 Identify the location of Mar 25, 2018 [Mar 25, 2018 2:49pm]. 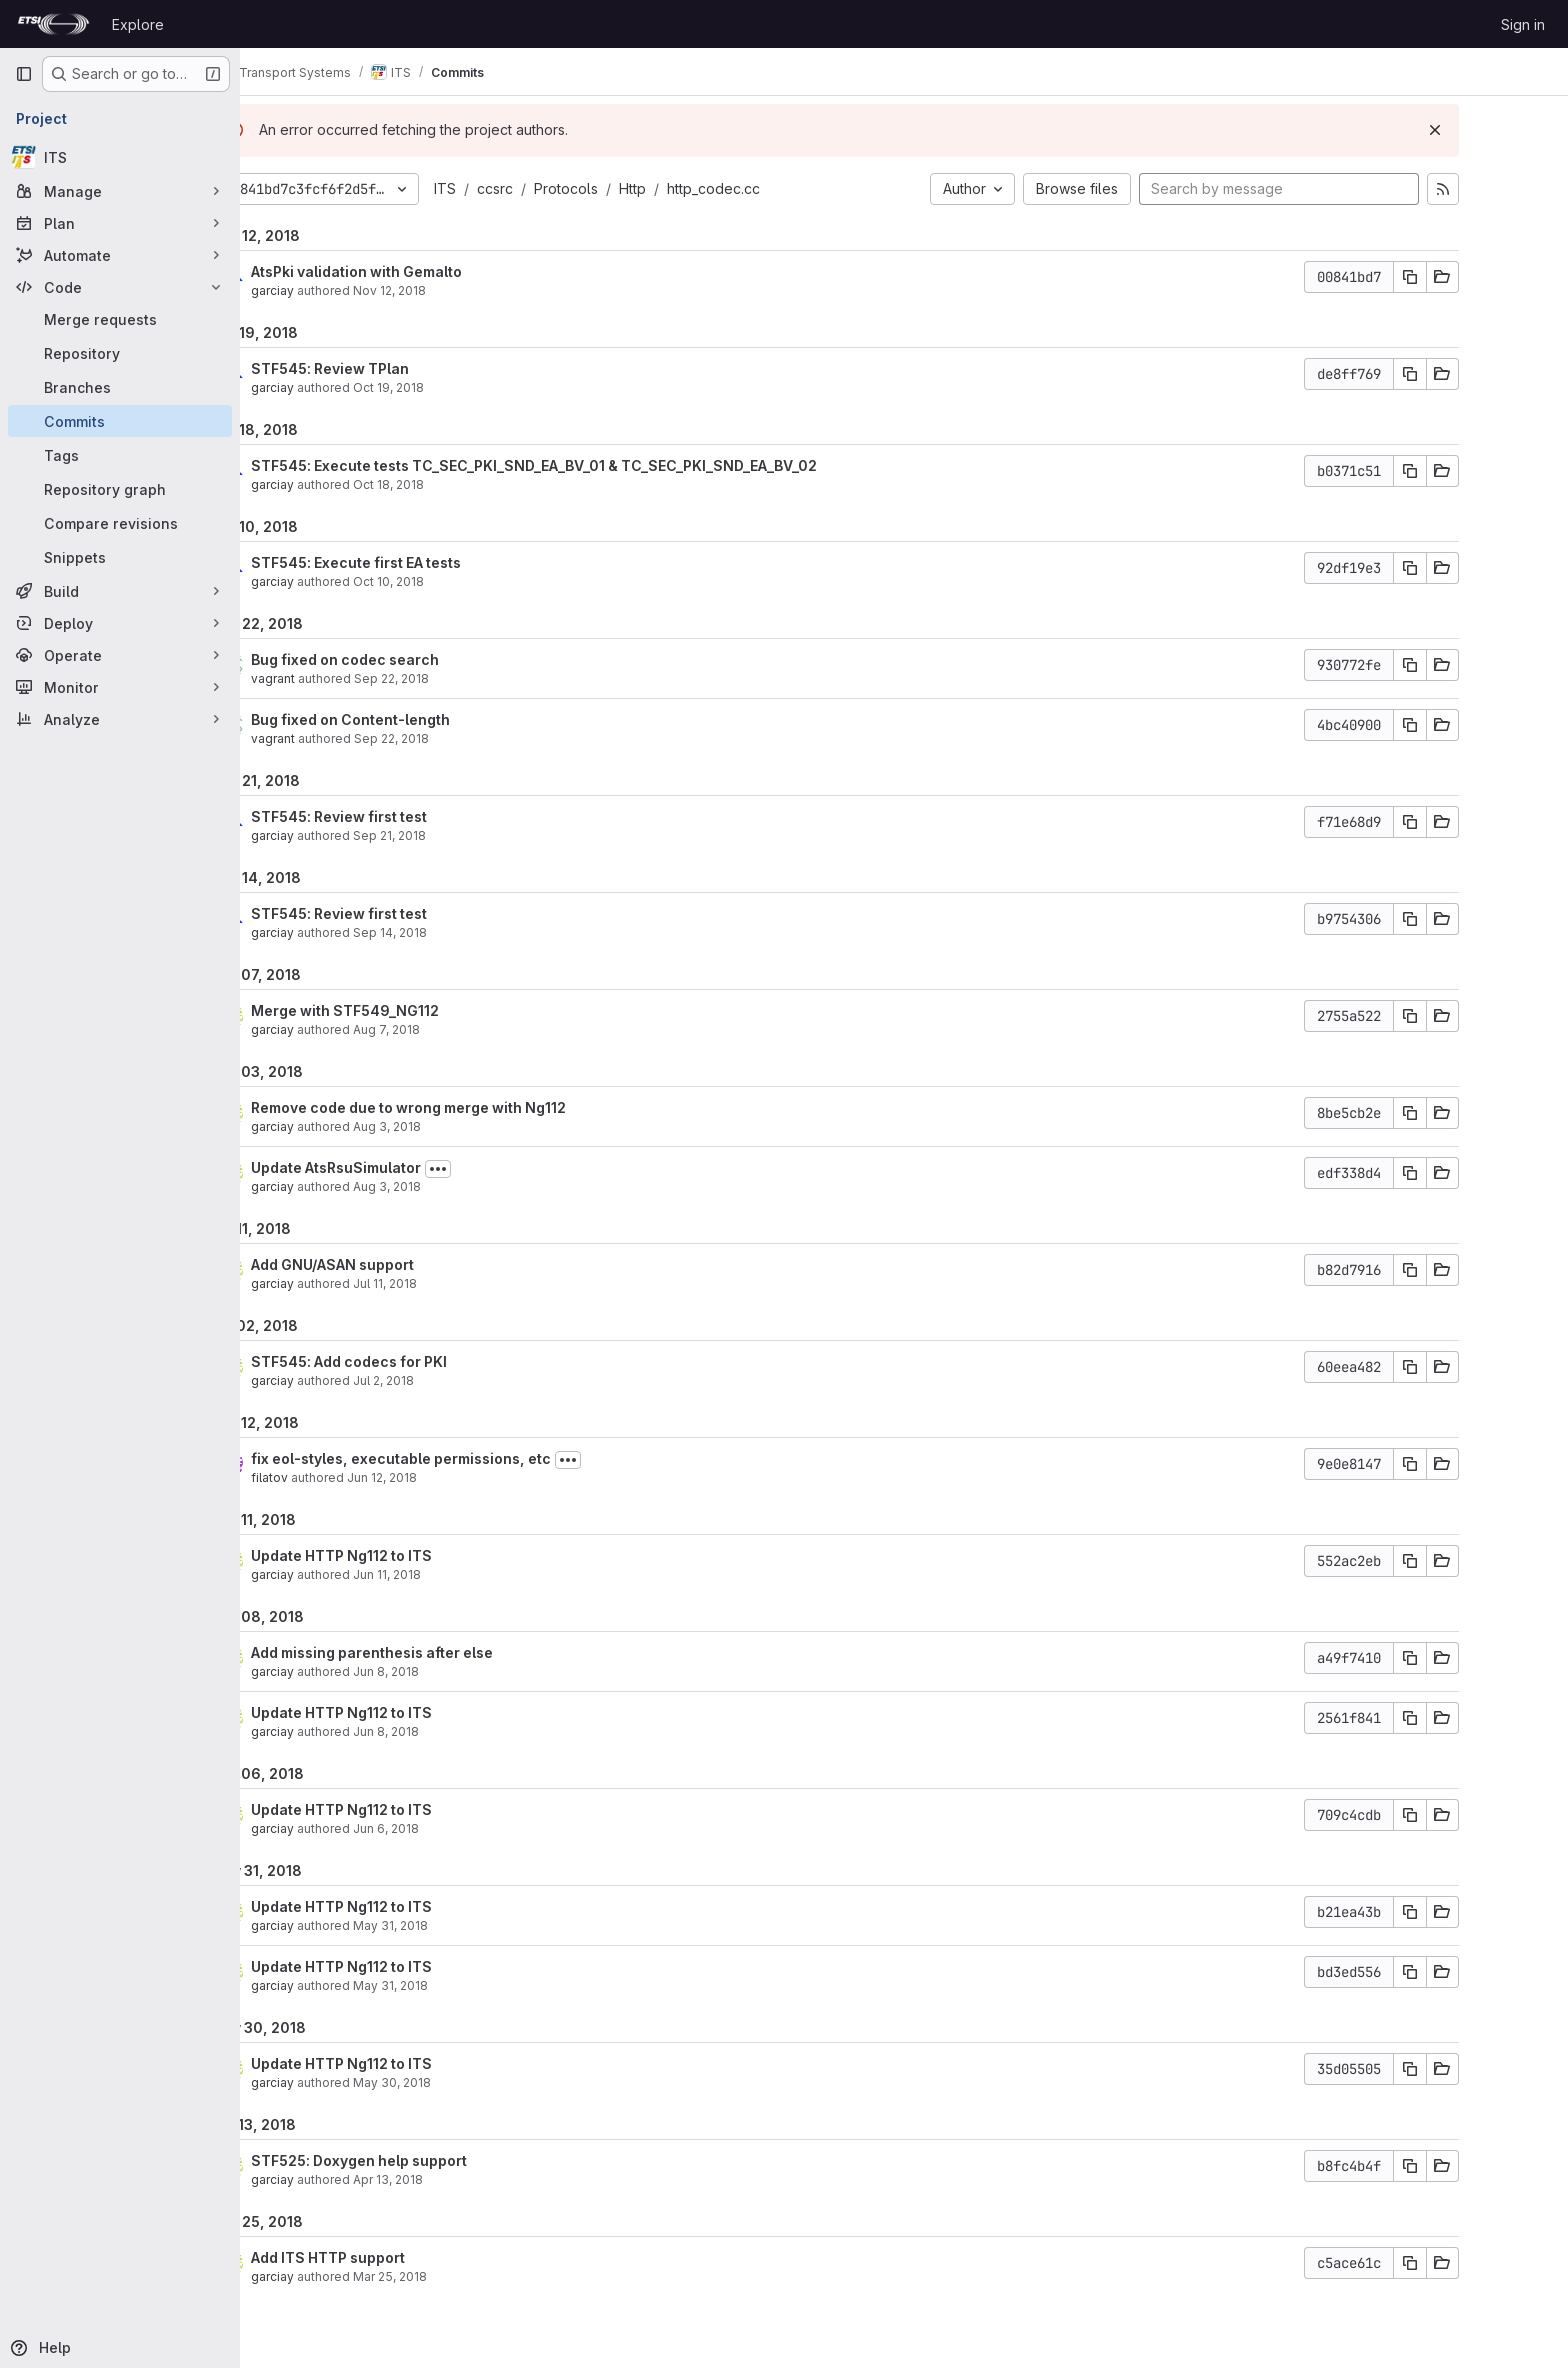
(459, 2276).